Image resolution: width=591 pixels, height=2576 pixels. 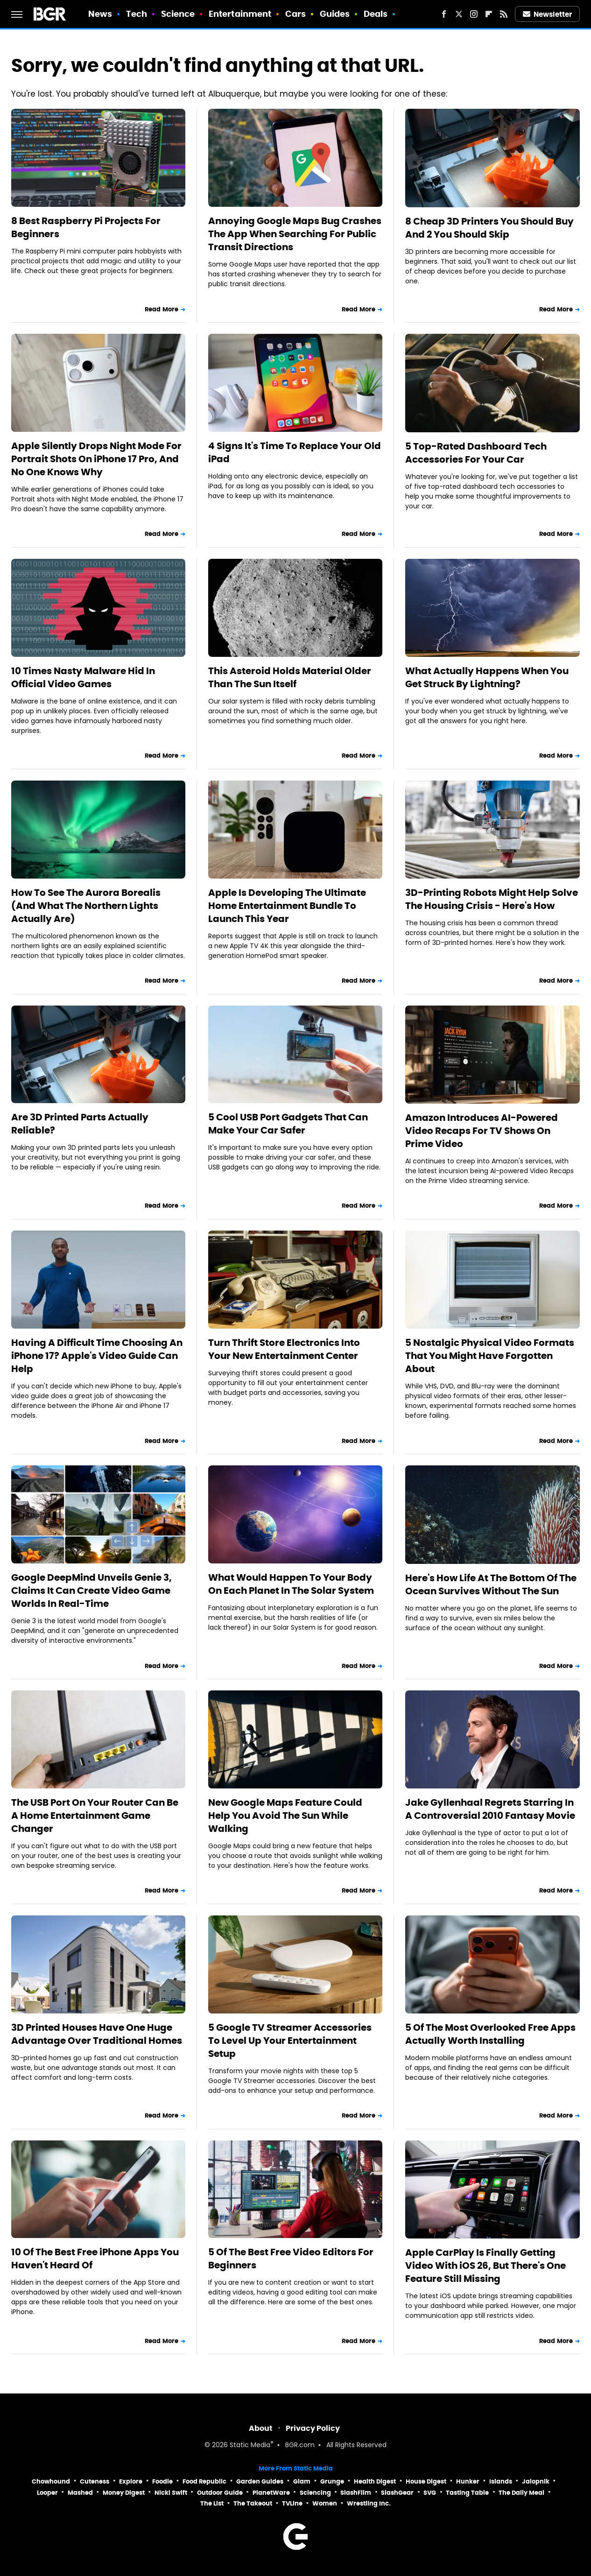 I want to click on Privacy Policy, so click(x=313, y=2428).